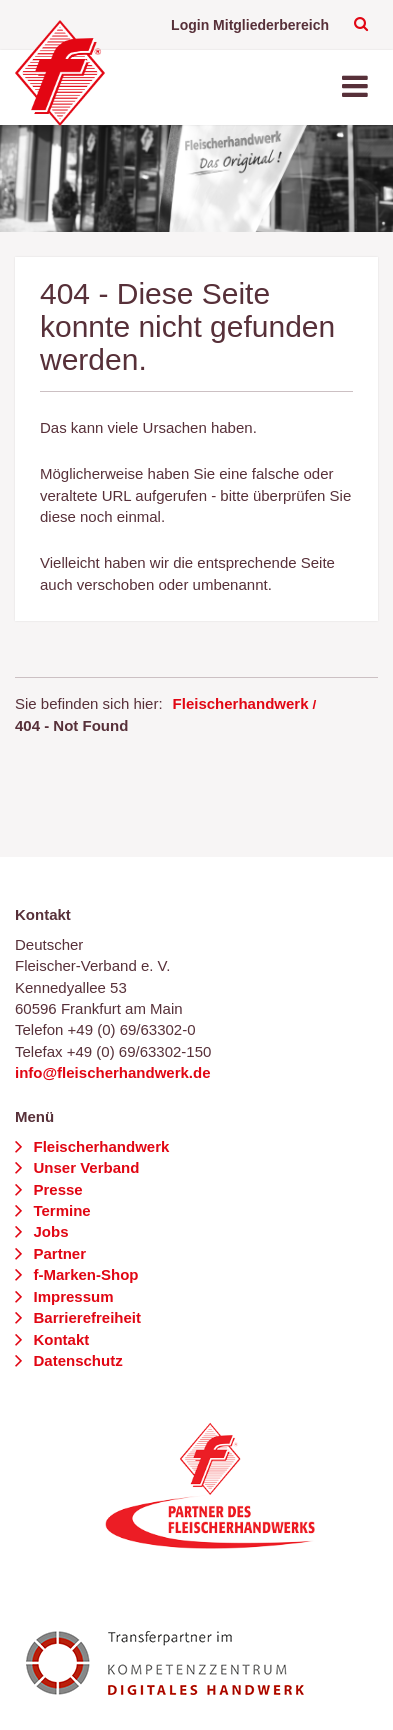 This screenshot has width=393, height=1730. I want to click on [Toggle navigation], so click(357, 87).